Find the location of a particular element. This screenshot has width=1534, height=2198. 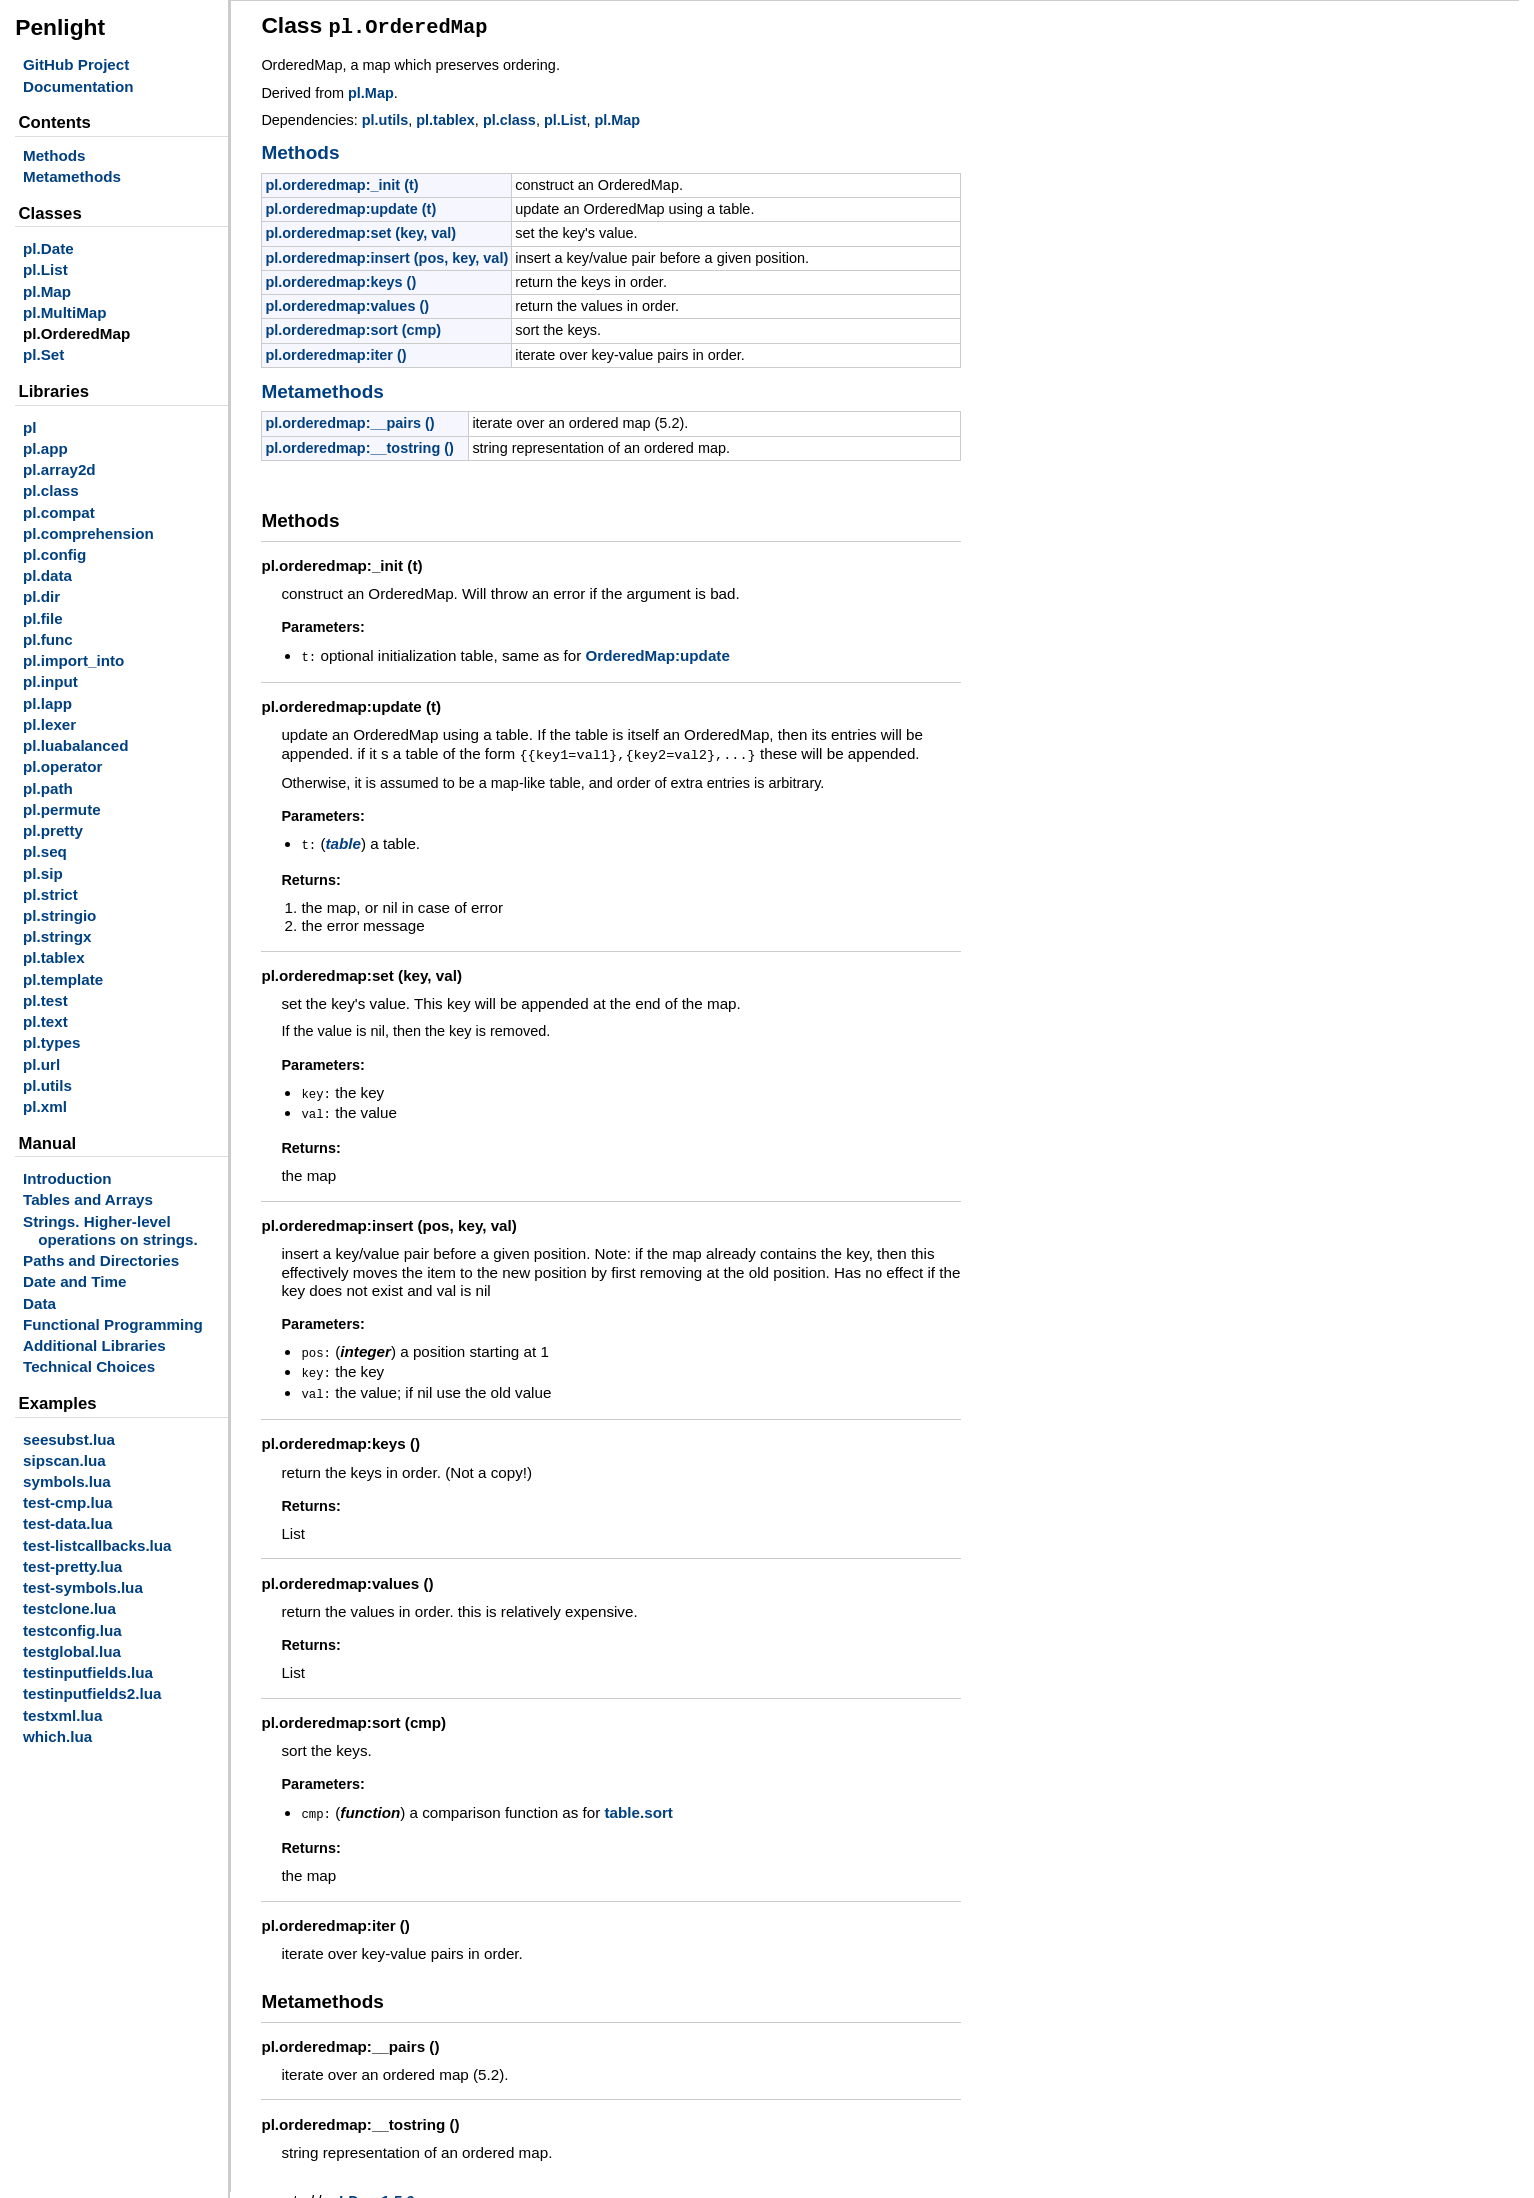

pl.template is located at coordinates (63, 979).